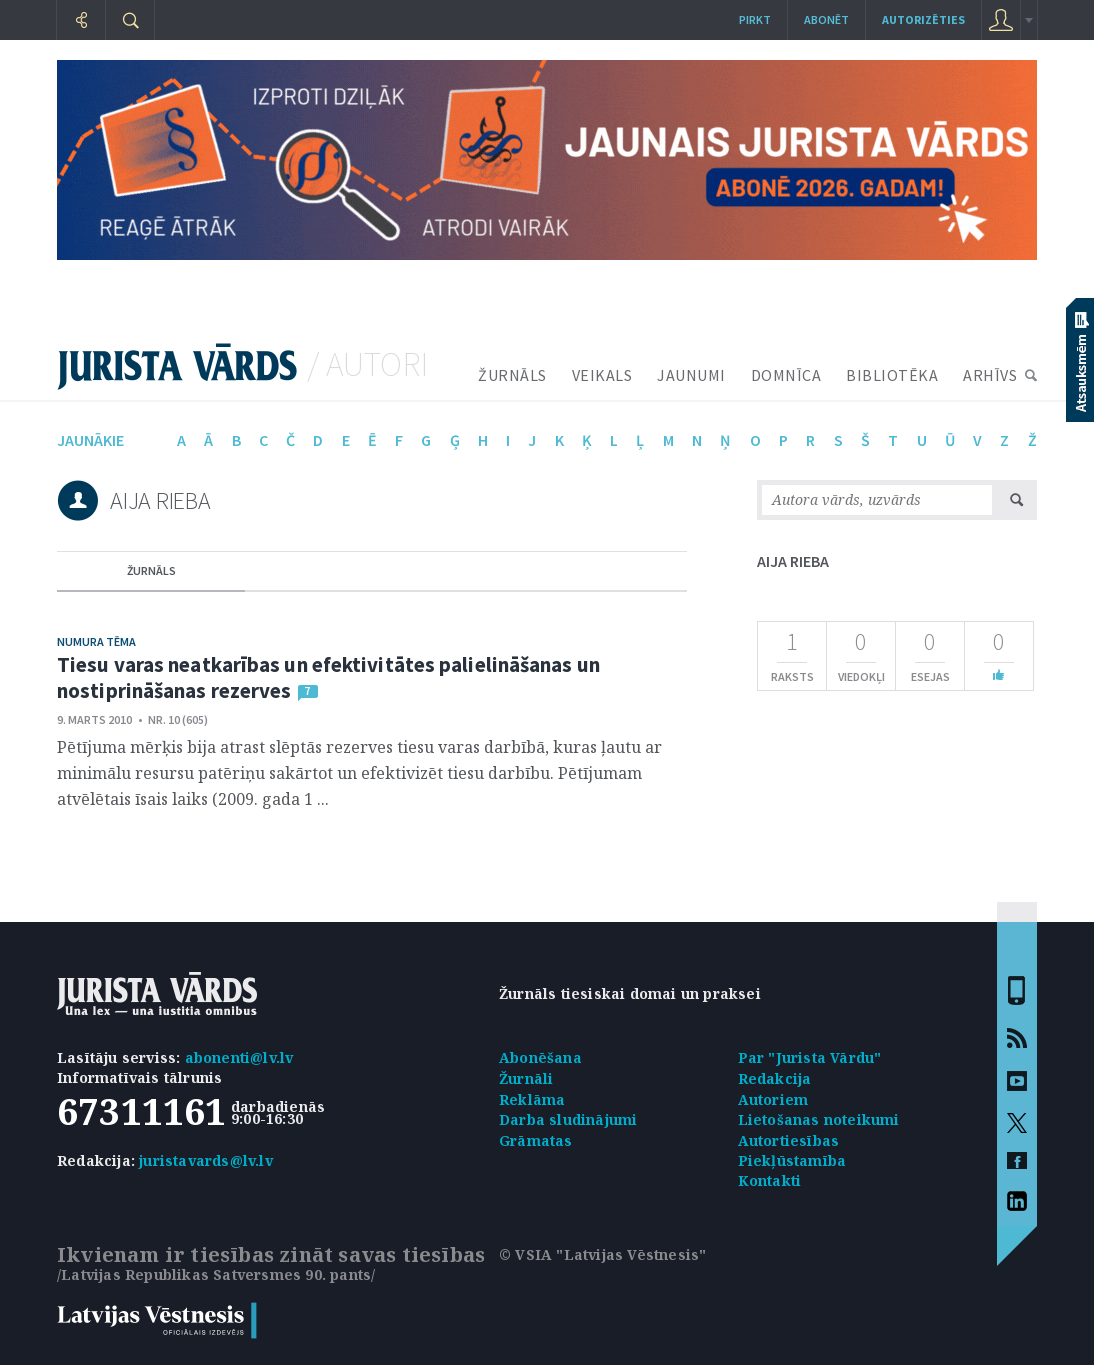 The width and height of the screenshot is (1094, 1365). I want to click on BIBLIOTĒKA, so click(892, 375).